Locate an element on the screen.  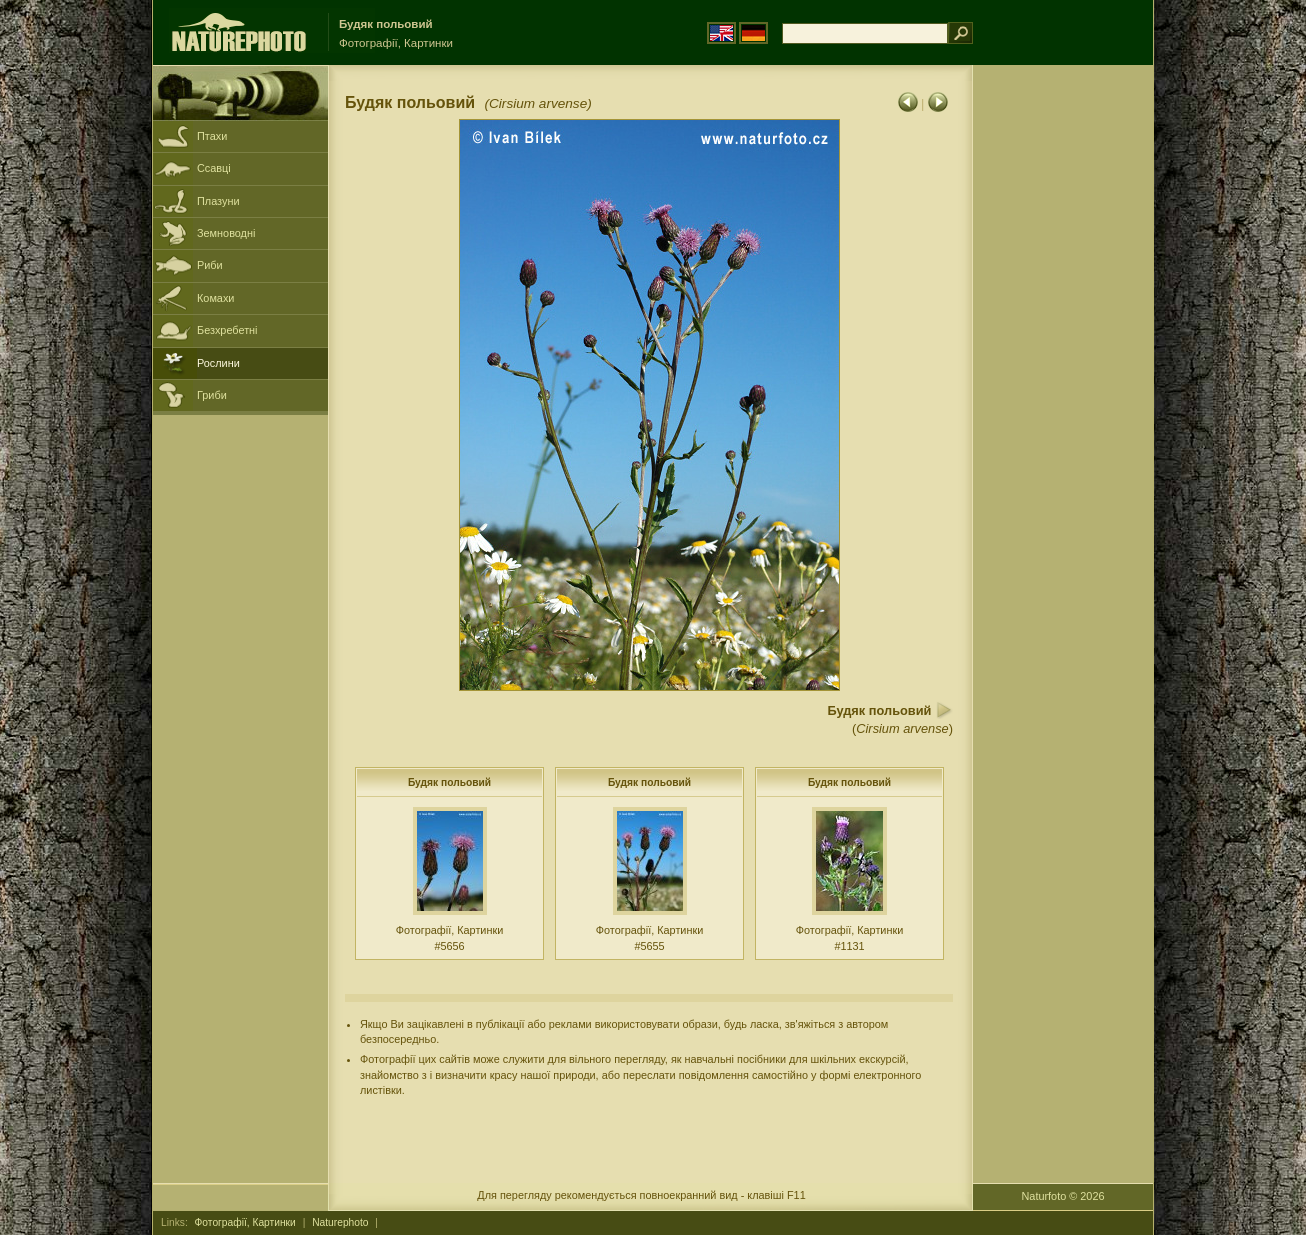
[Advertisement] is located at coordinates (1063, 385).